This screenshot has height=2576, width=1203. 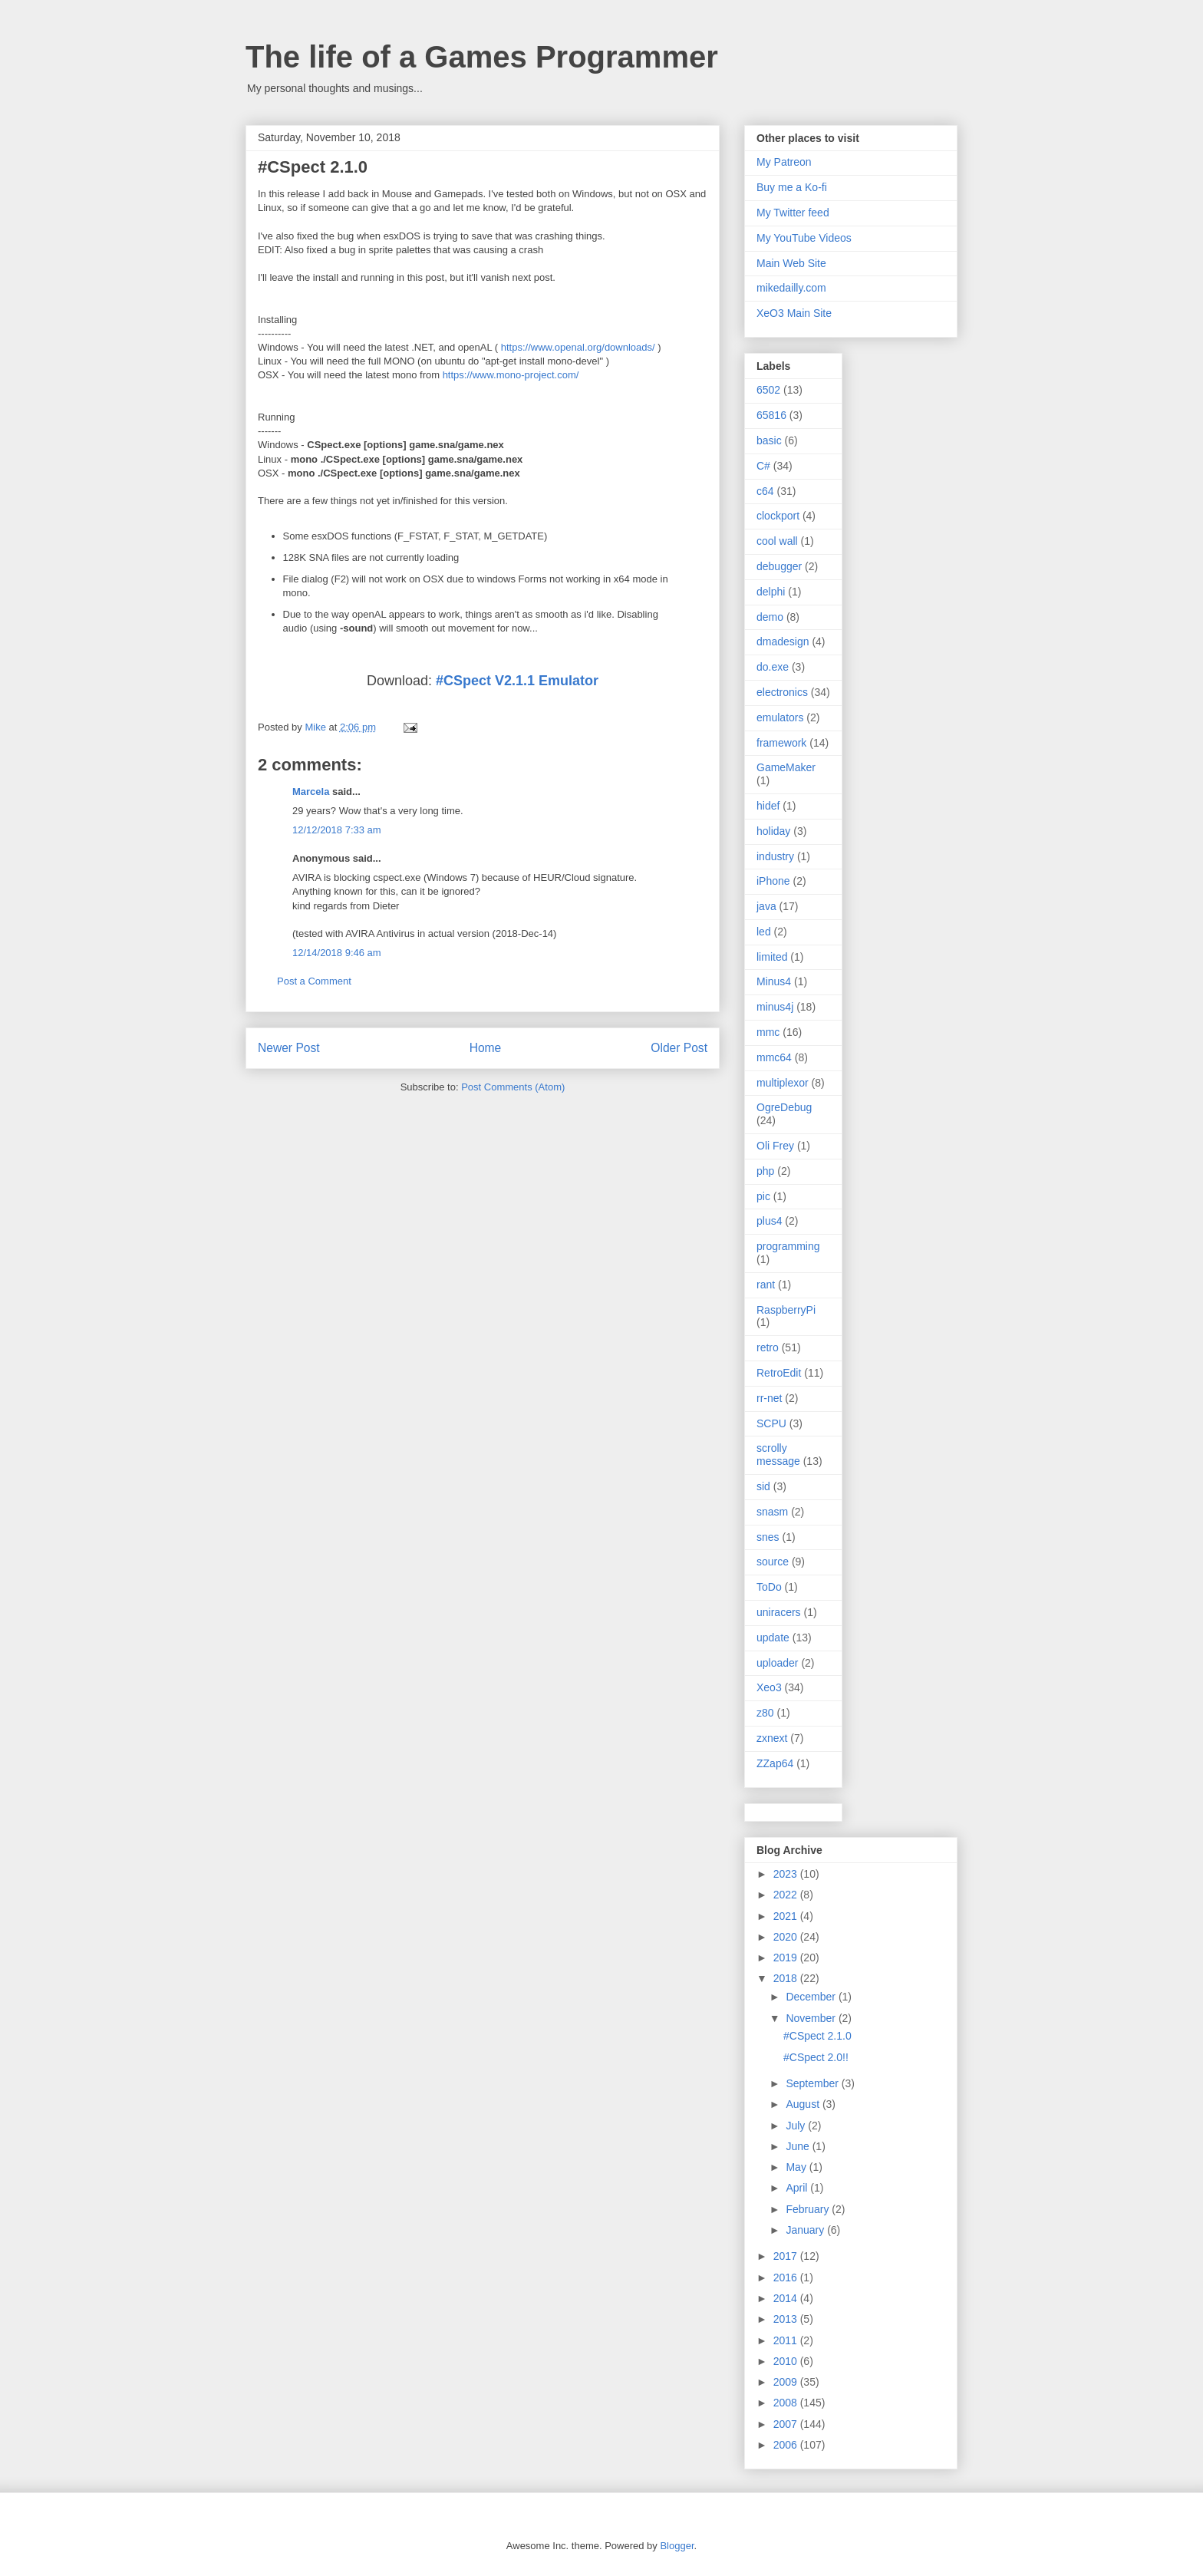 What do you see at coordinates (771, 957) in the screenshot?
I see `limited` at bounding box center [771, 957].